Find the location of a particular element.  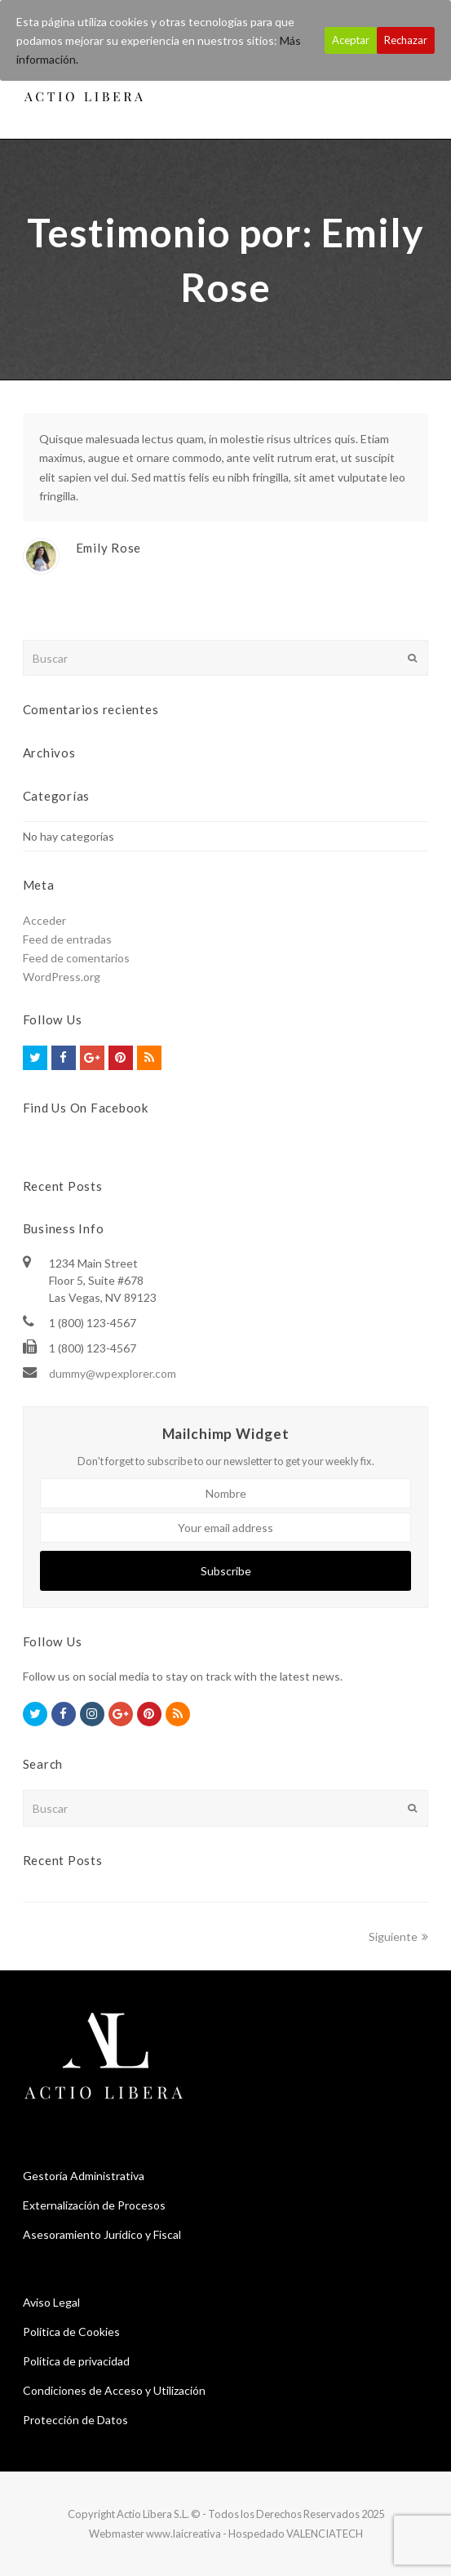

Feed de entradas is located at coordinates (67, 939).